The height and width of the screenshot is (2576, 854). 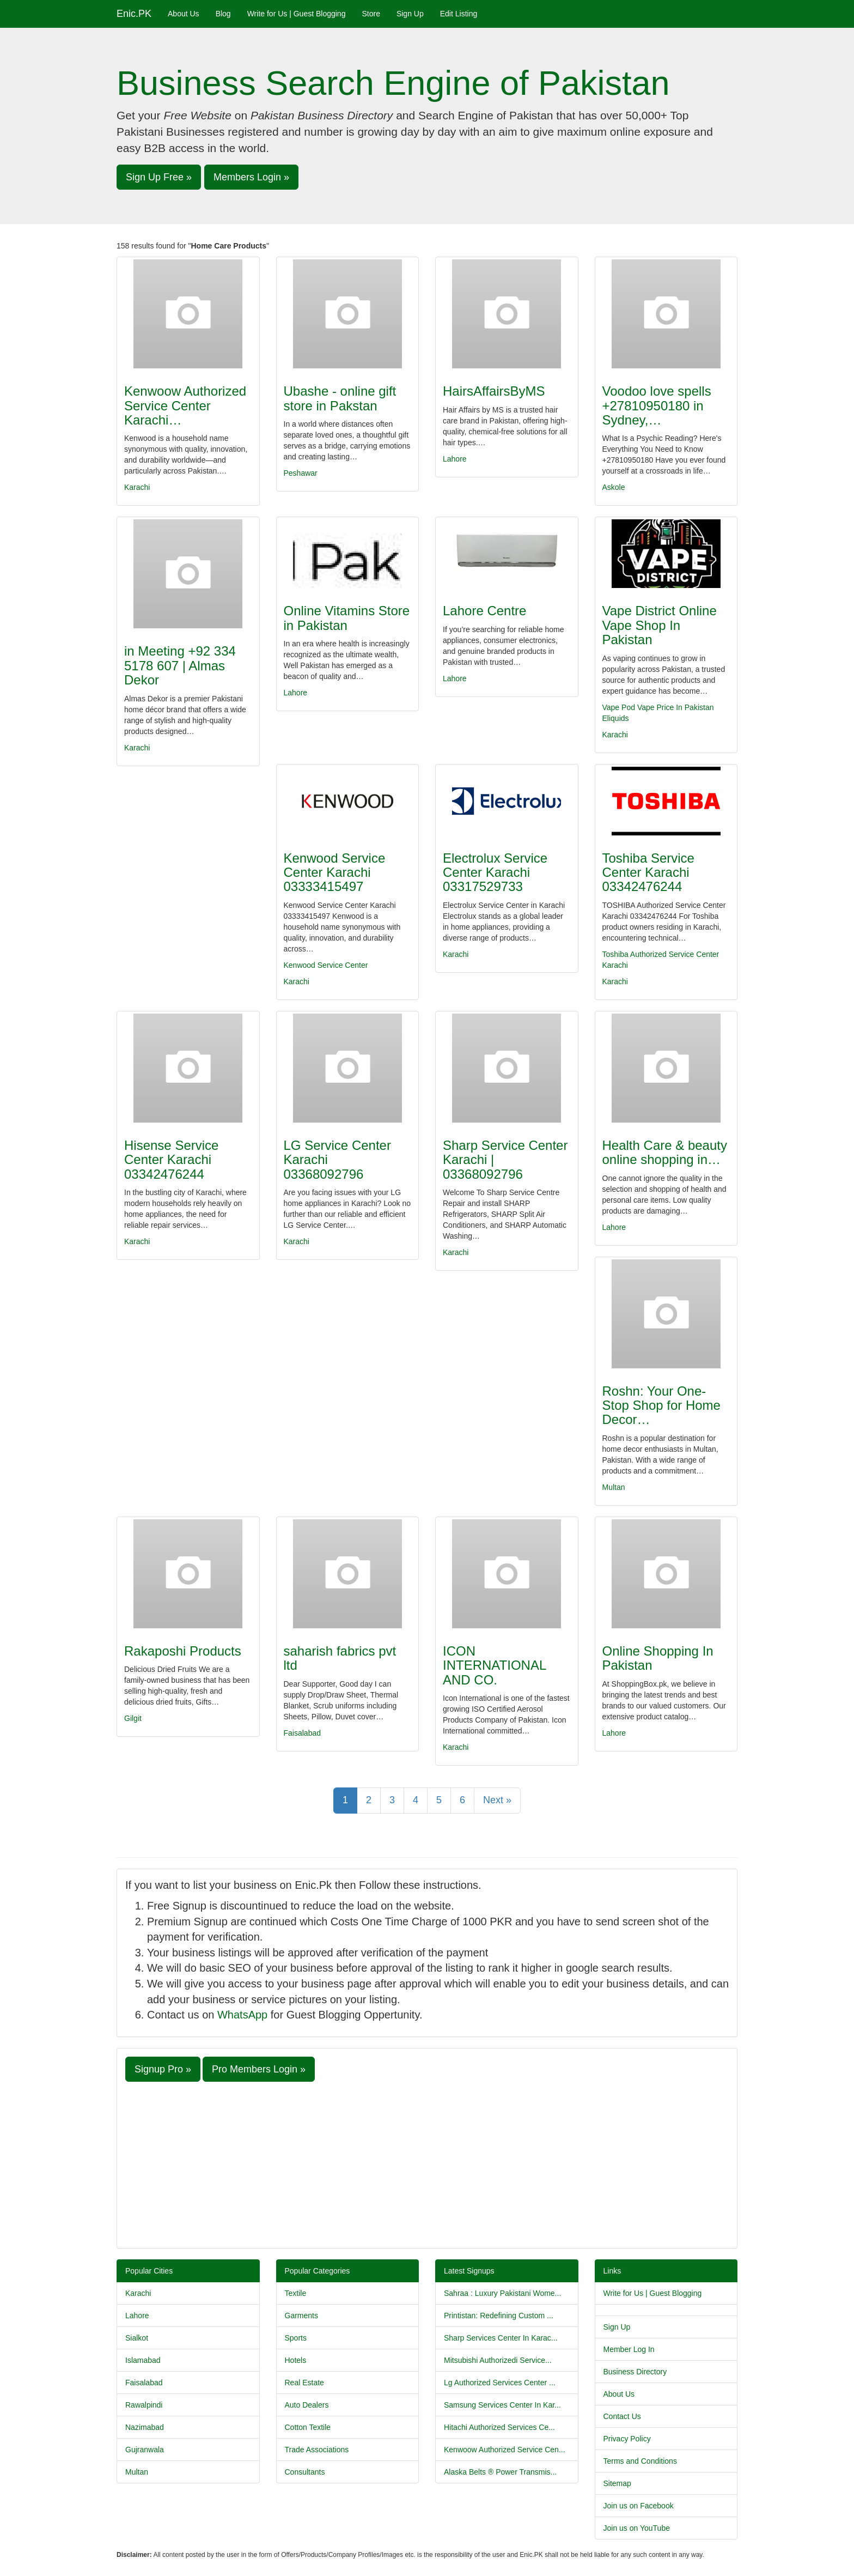 I want to click on Store, so click(x=371, y=13).